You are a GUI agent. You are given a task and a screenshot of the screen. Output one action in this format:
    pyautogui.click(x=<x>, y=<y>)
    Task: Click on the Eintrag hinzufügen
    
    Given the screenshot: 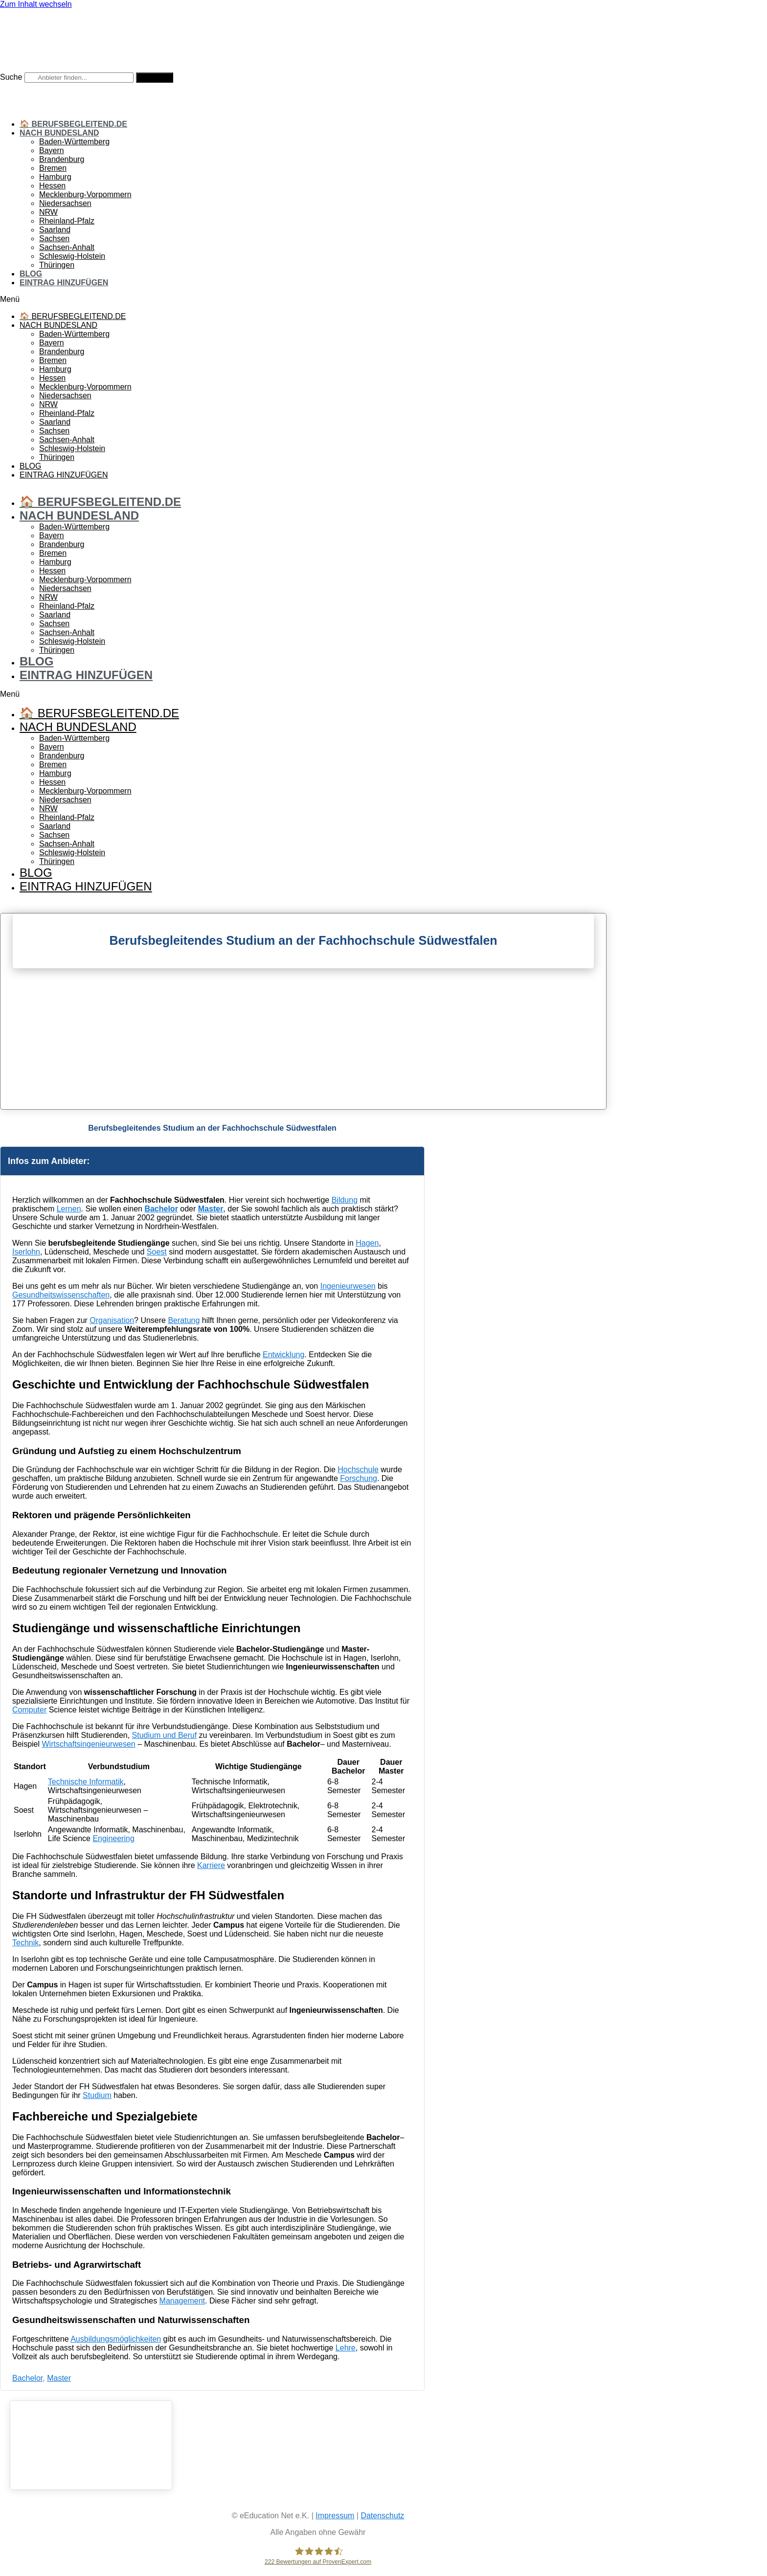 What is the action you would take?
    pyautogui.click(x=64, y=282)
    